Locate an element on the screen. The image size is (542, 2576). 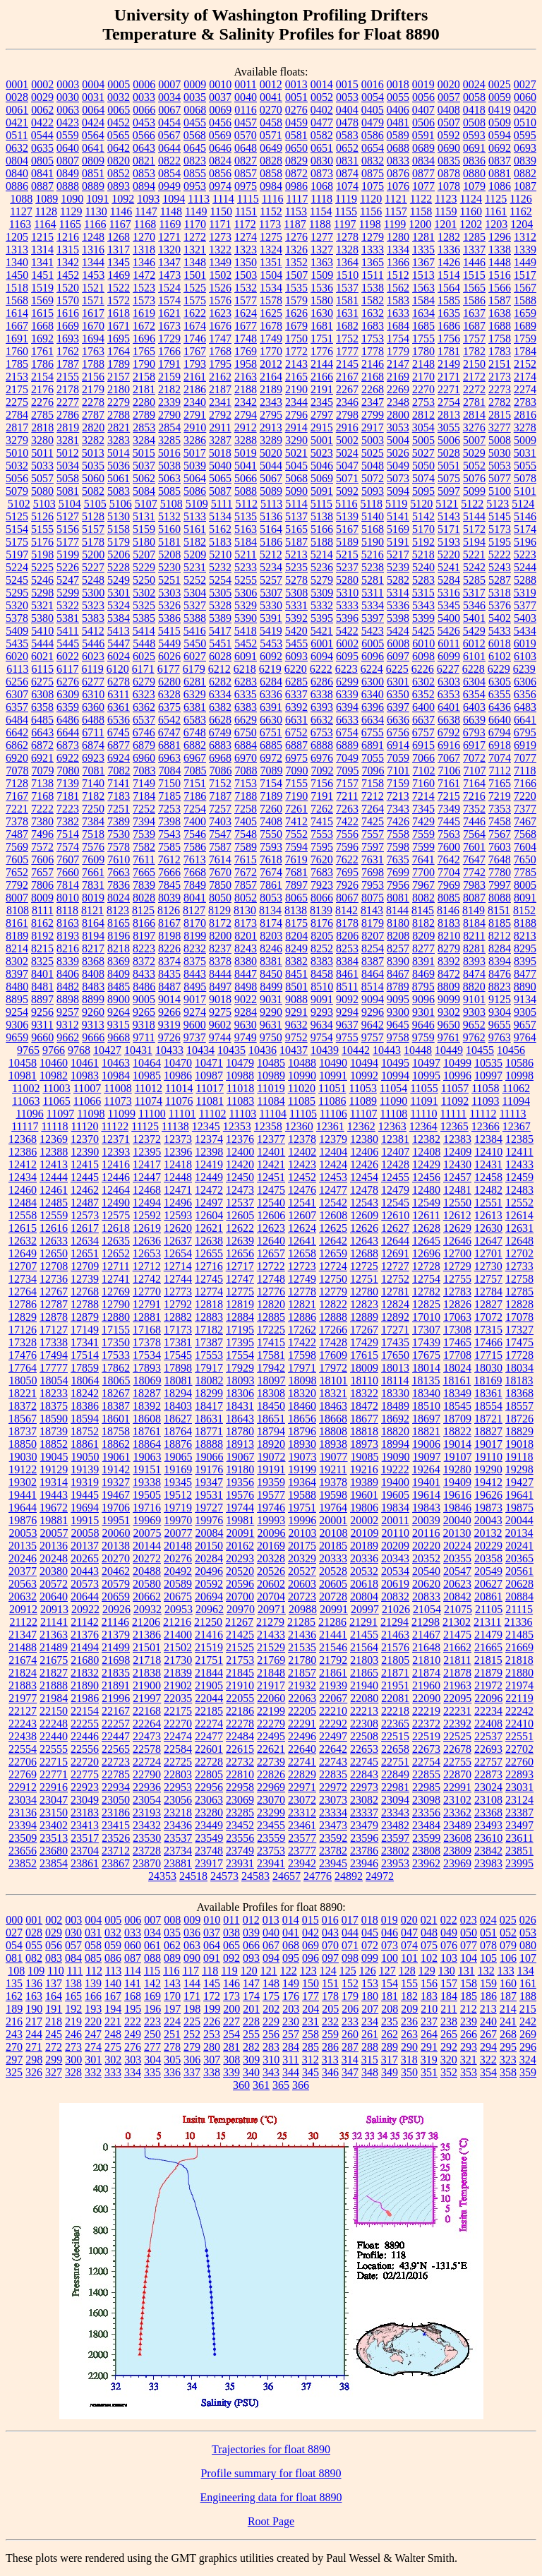
247 is located at coordinates (93, 2034).